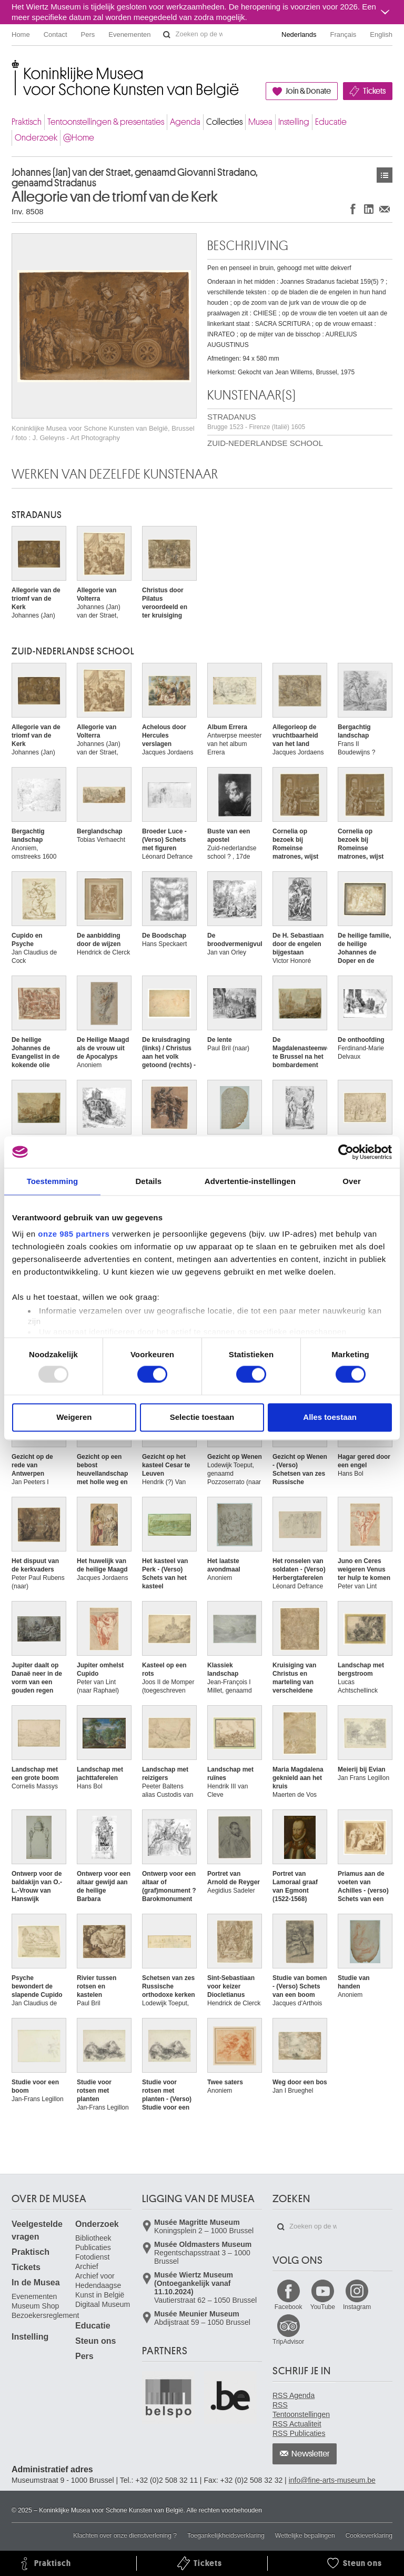 This screenshot has width=404, height=2576. Describe the element at coordinates (45, 2315) in the screenshot. I see `Bezoekersreglement` at that location.